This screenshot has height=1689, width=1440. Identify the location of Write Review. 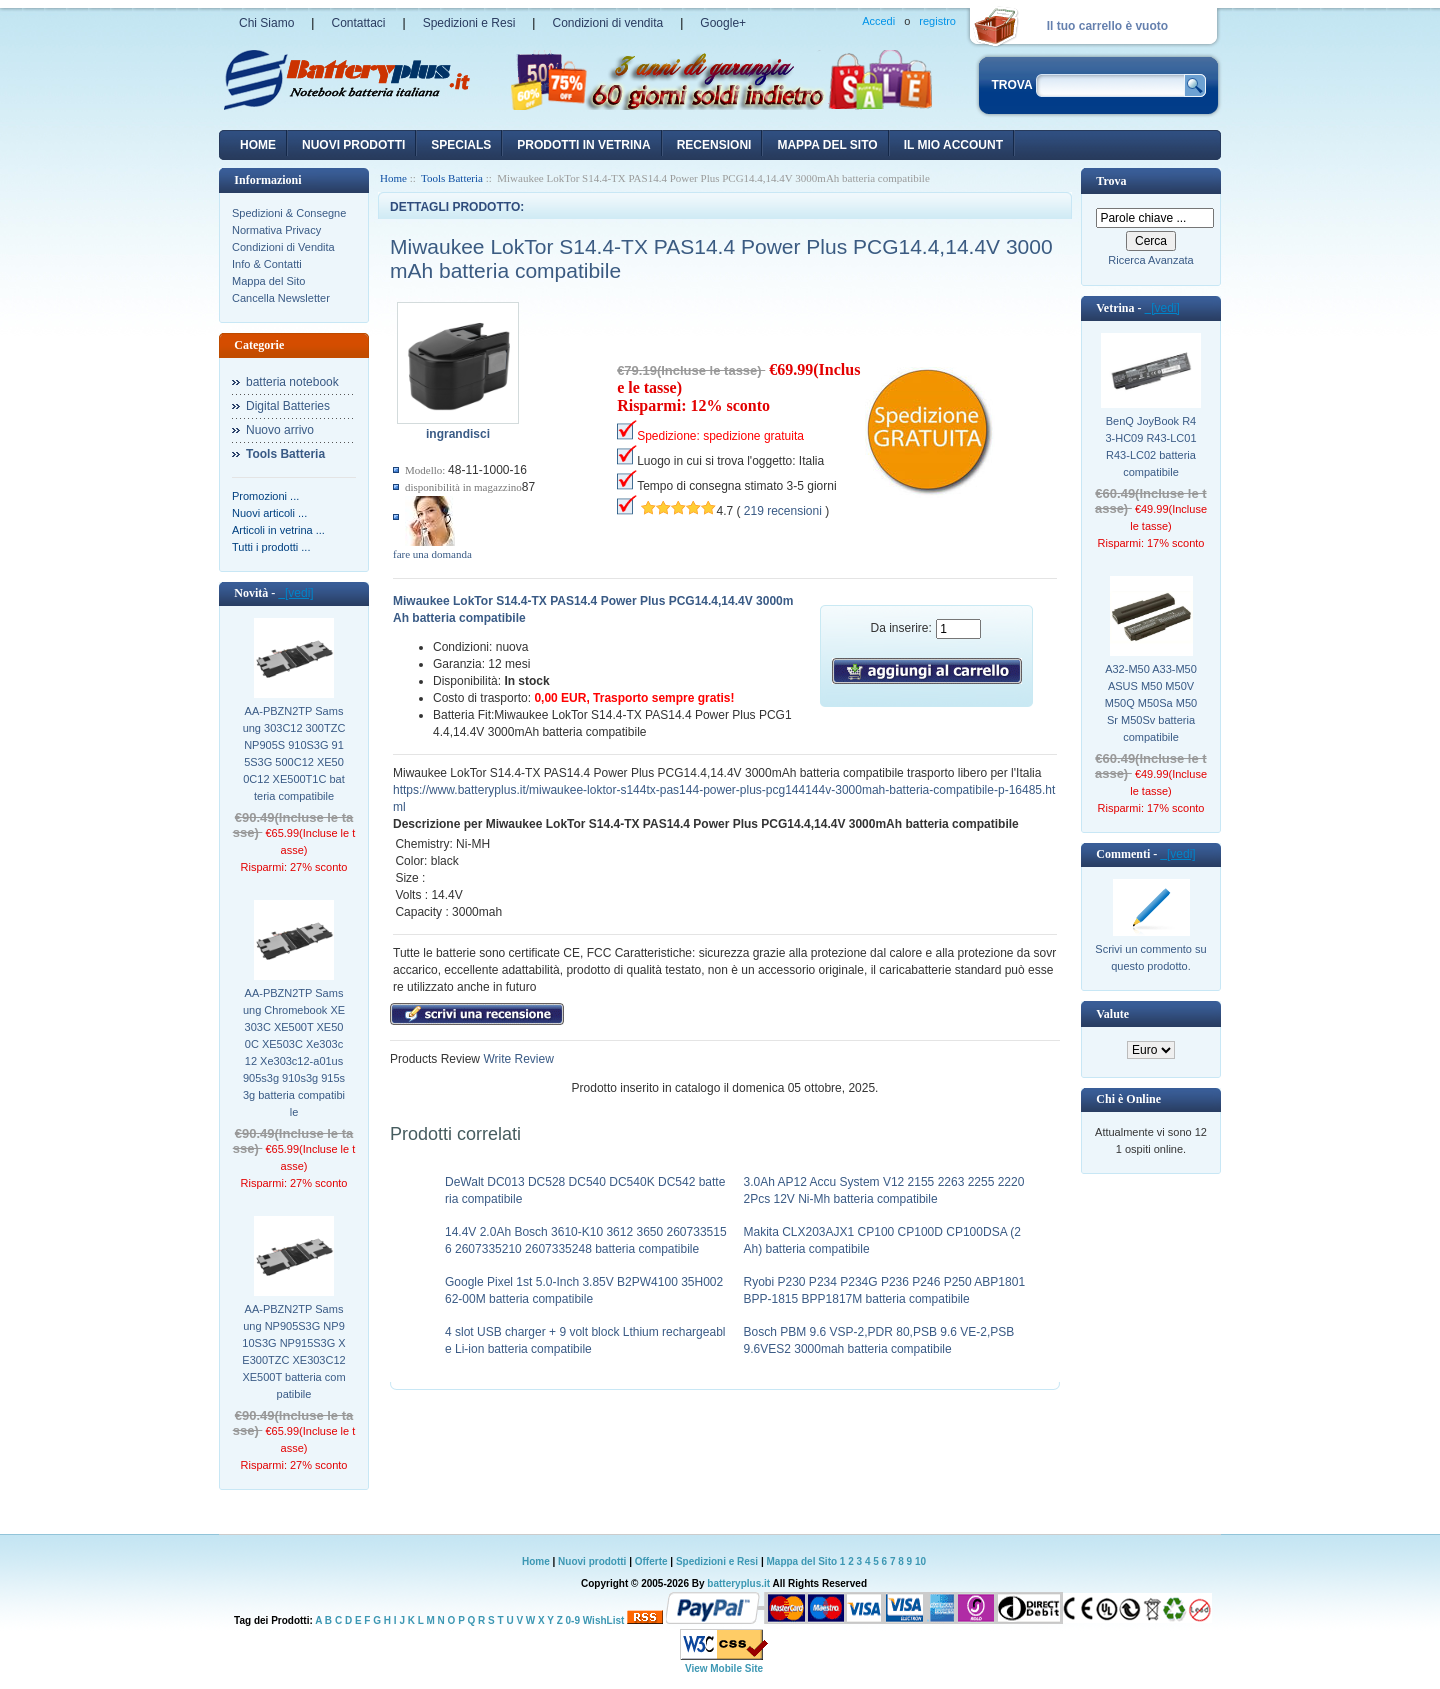
(517, 1059).